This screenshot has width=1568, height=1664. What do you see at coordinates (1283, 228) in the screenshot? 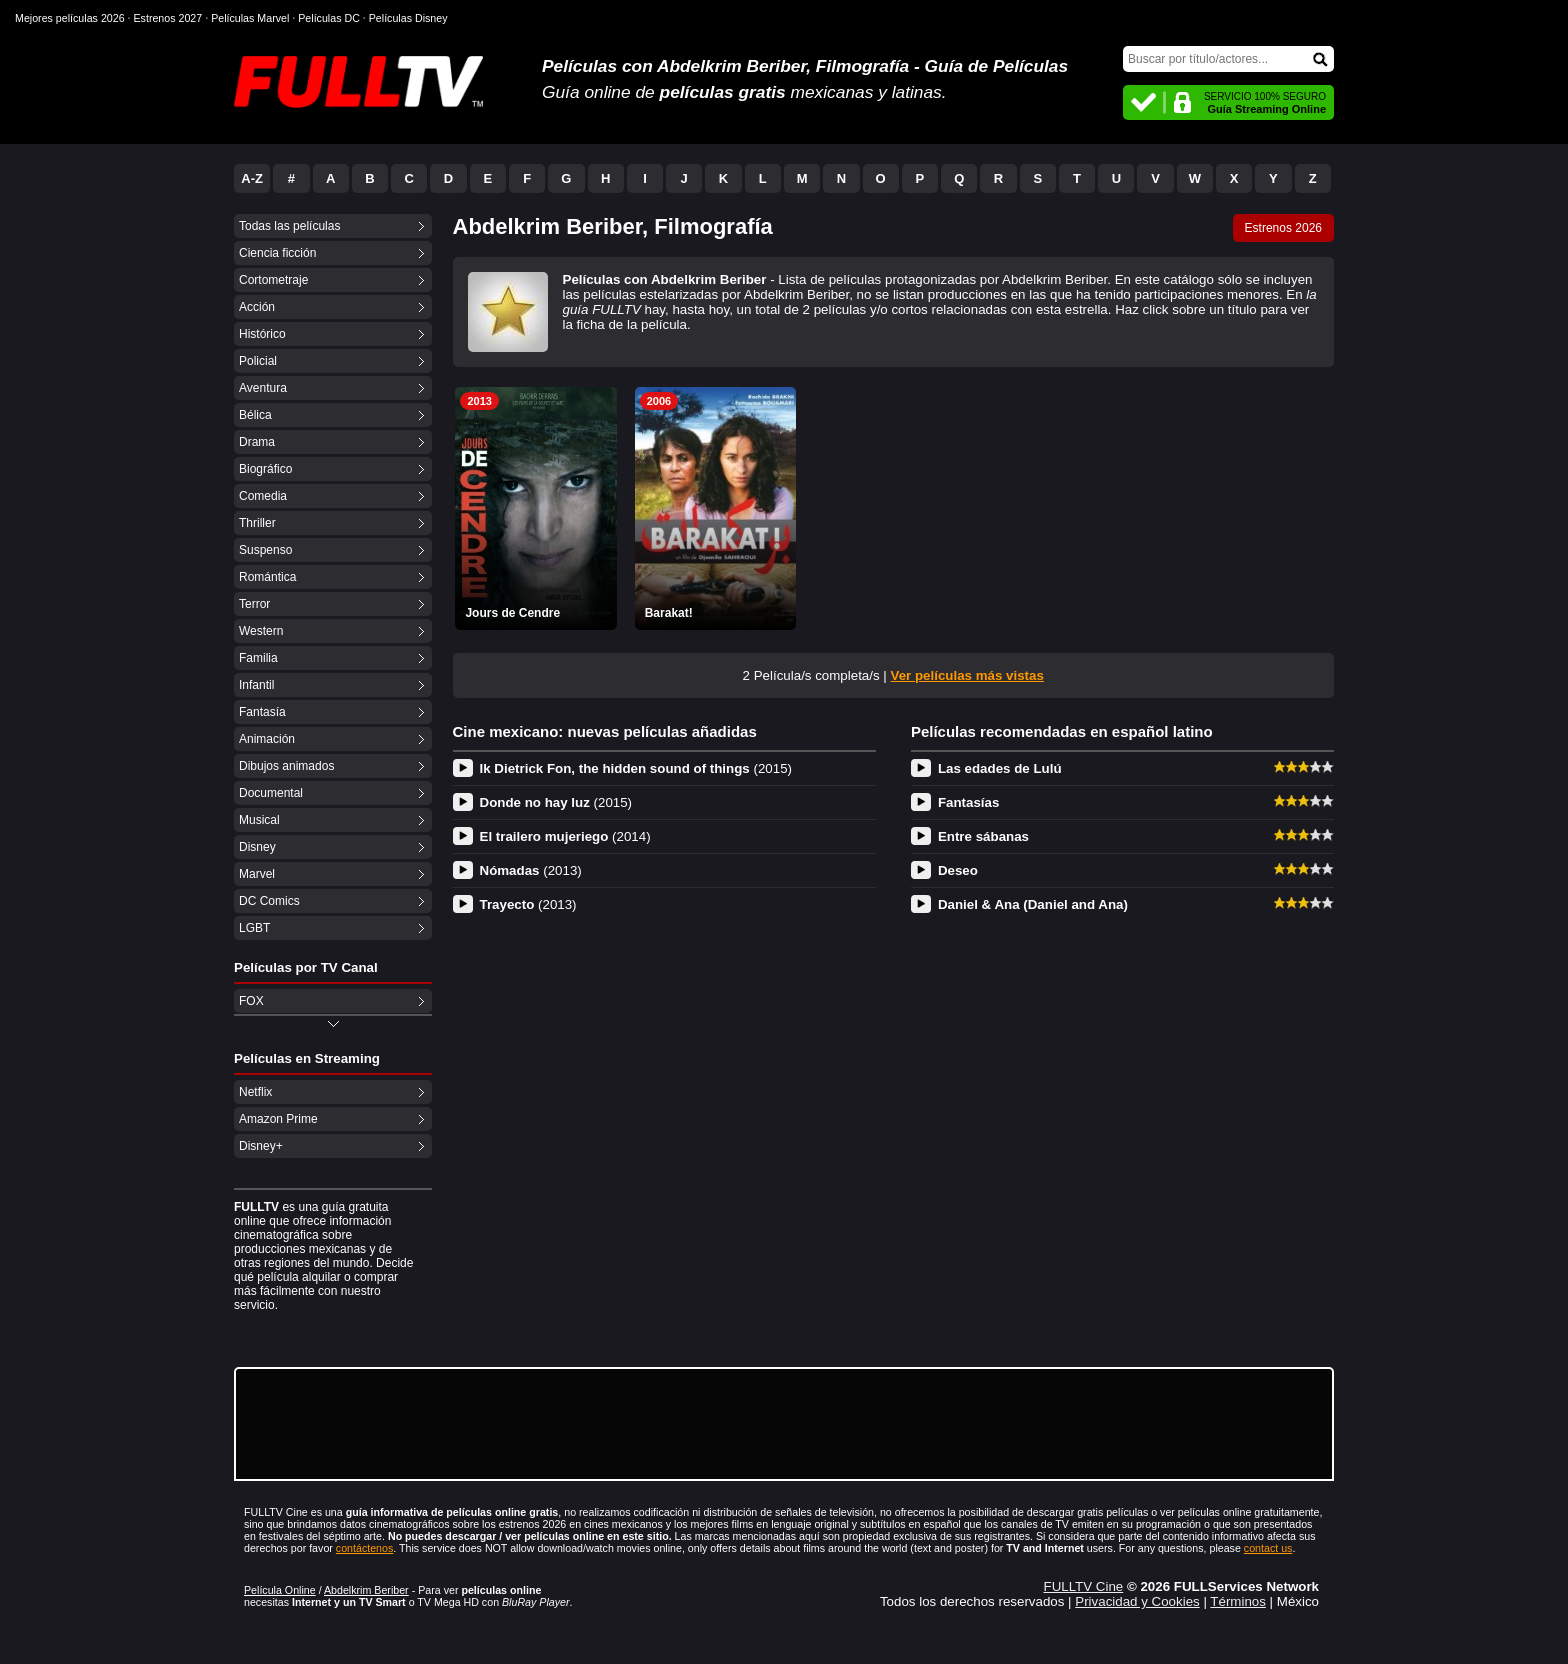
I see `Estrenos 2026` at bounding box center [1283, 228].